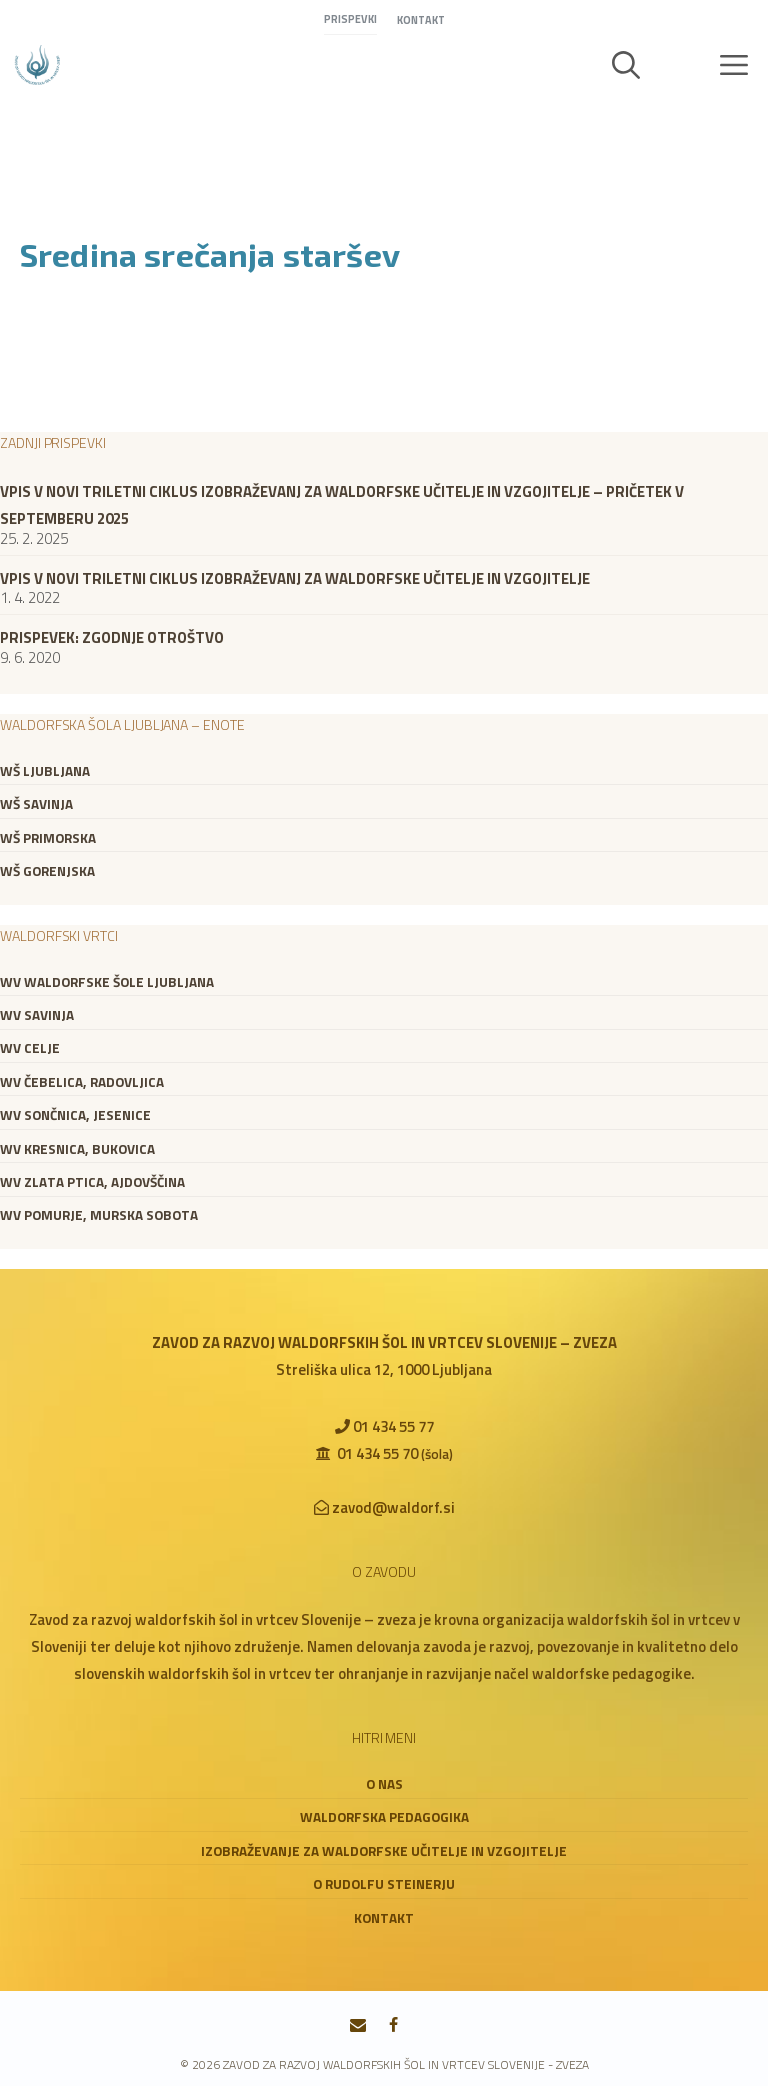  I want to click on O nas, so click(384, 1784).